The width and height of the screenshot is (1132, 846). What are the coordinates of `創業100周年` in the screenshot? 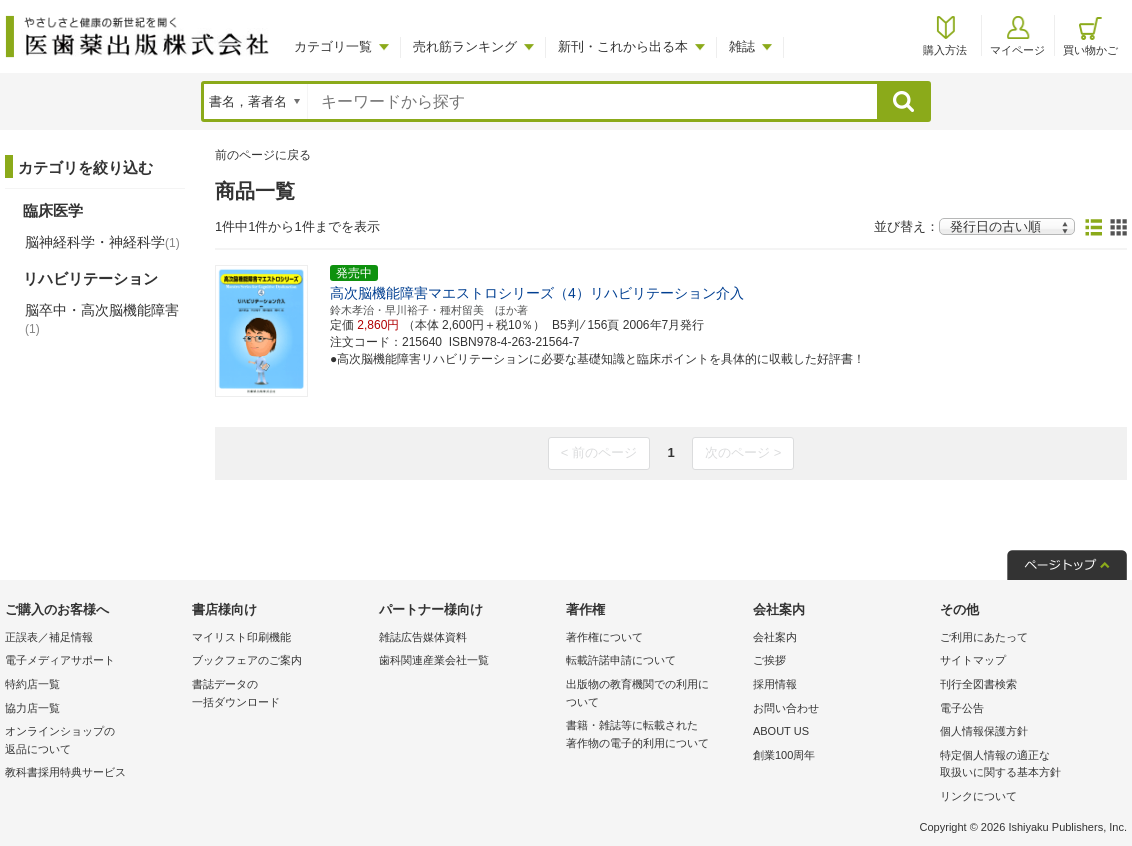 It's located at (784, 755).